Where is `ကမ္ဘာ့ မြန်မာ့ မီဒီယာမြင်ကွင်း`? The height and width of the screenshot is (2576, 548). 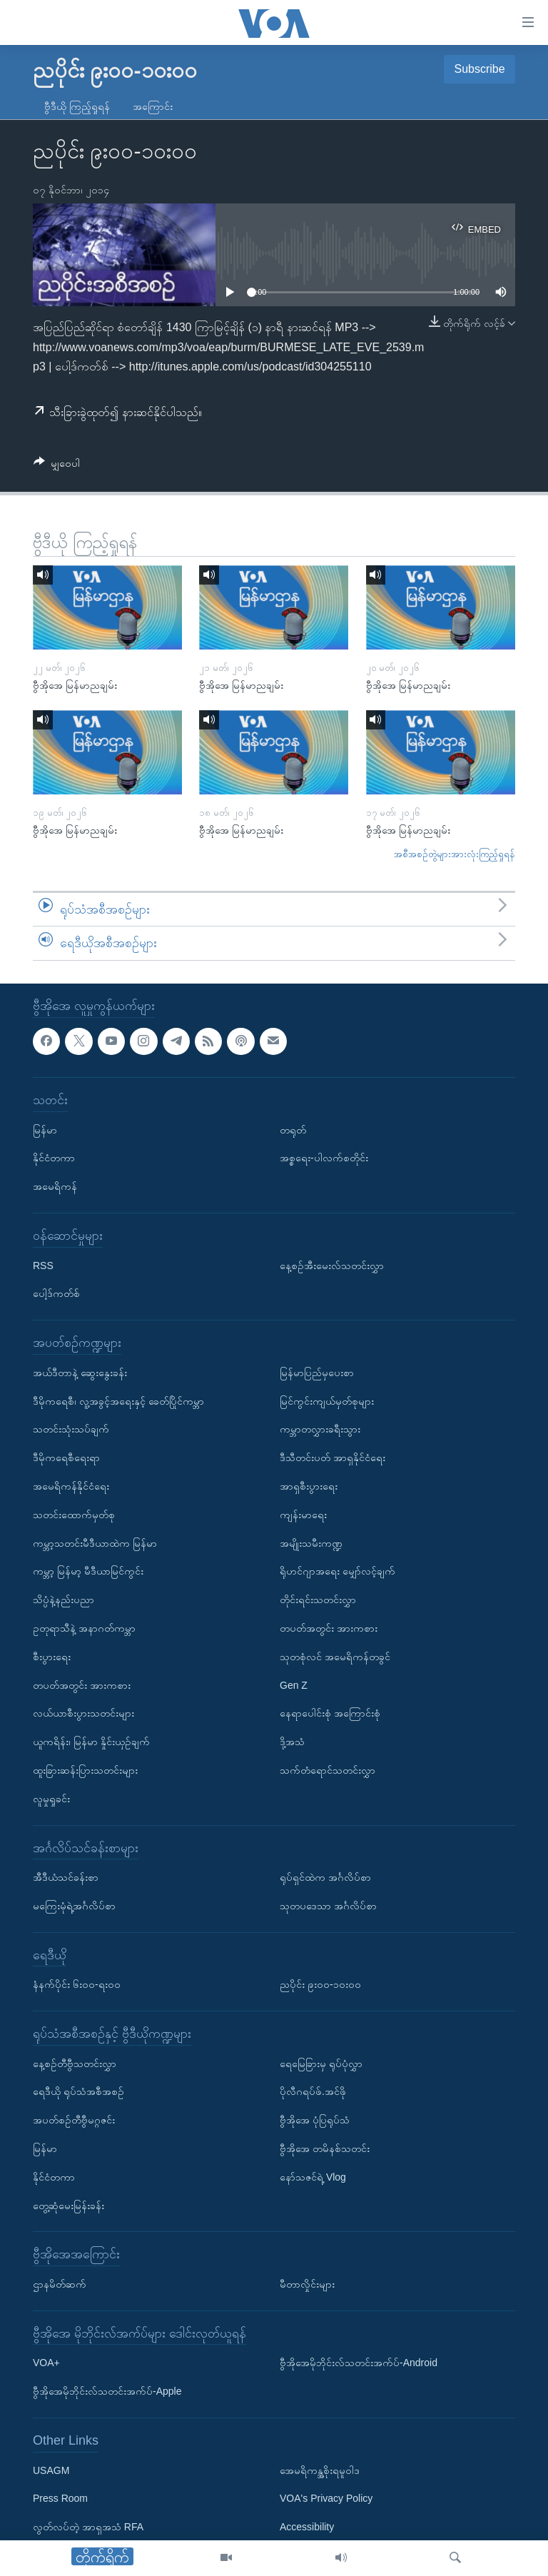 ကမ္ဘာ့ မြန်မာ့ မီဒီယာမြင်ကွင်း is located at coordinates (88, 1571).